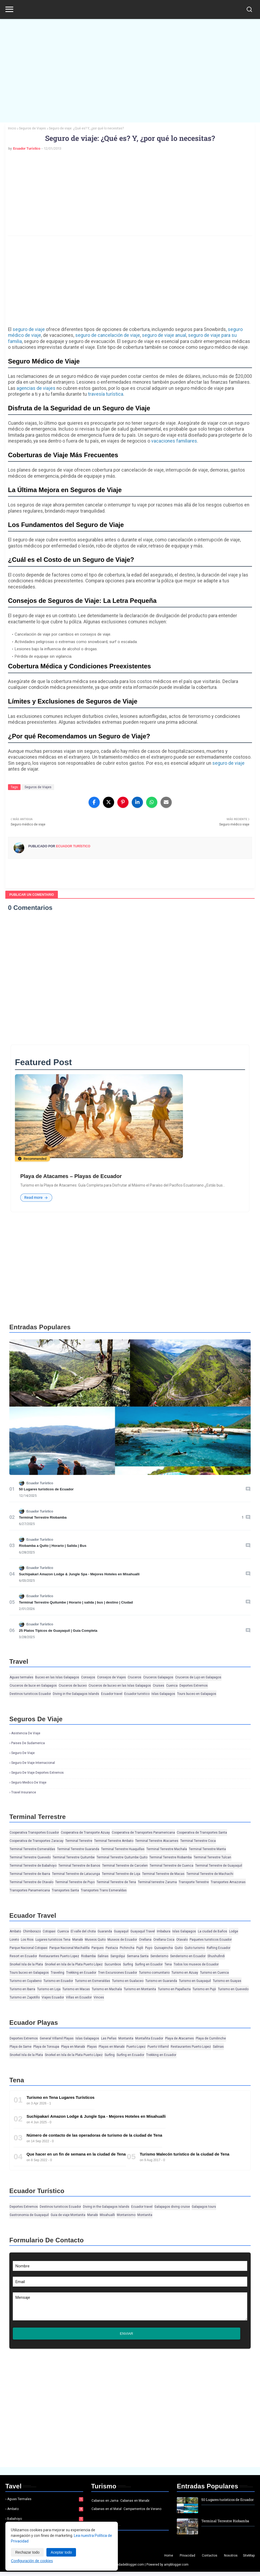  What do you see at coordinates (233, 1931) in the screenshot?
I see `Lodge` at bounding box center [233, 1931].